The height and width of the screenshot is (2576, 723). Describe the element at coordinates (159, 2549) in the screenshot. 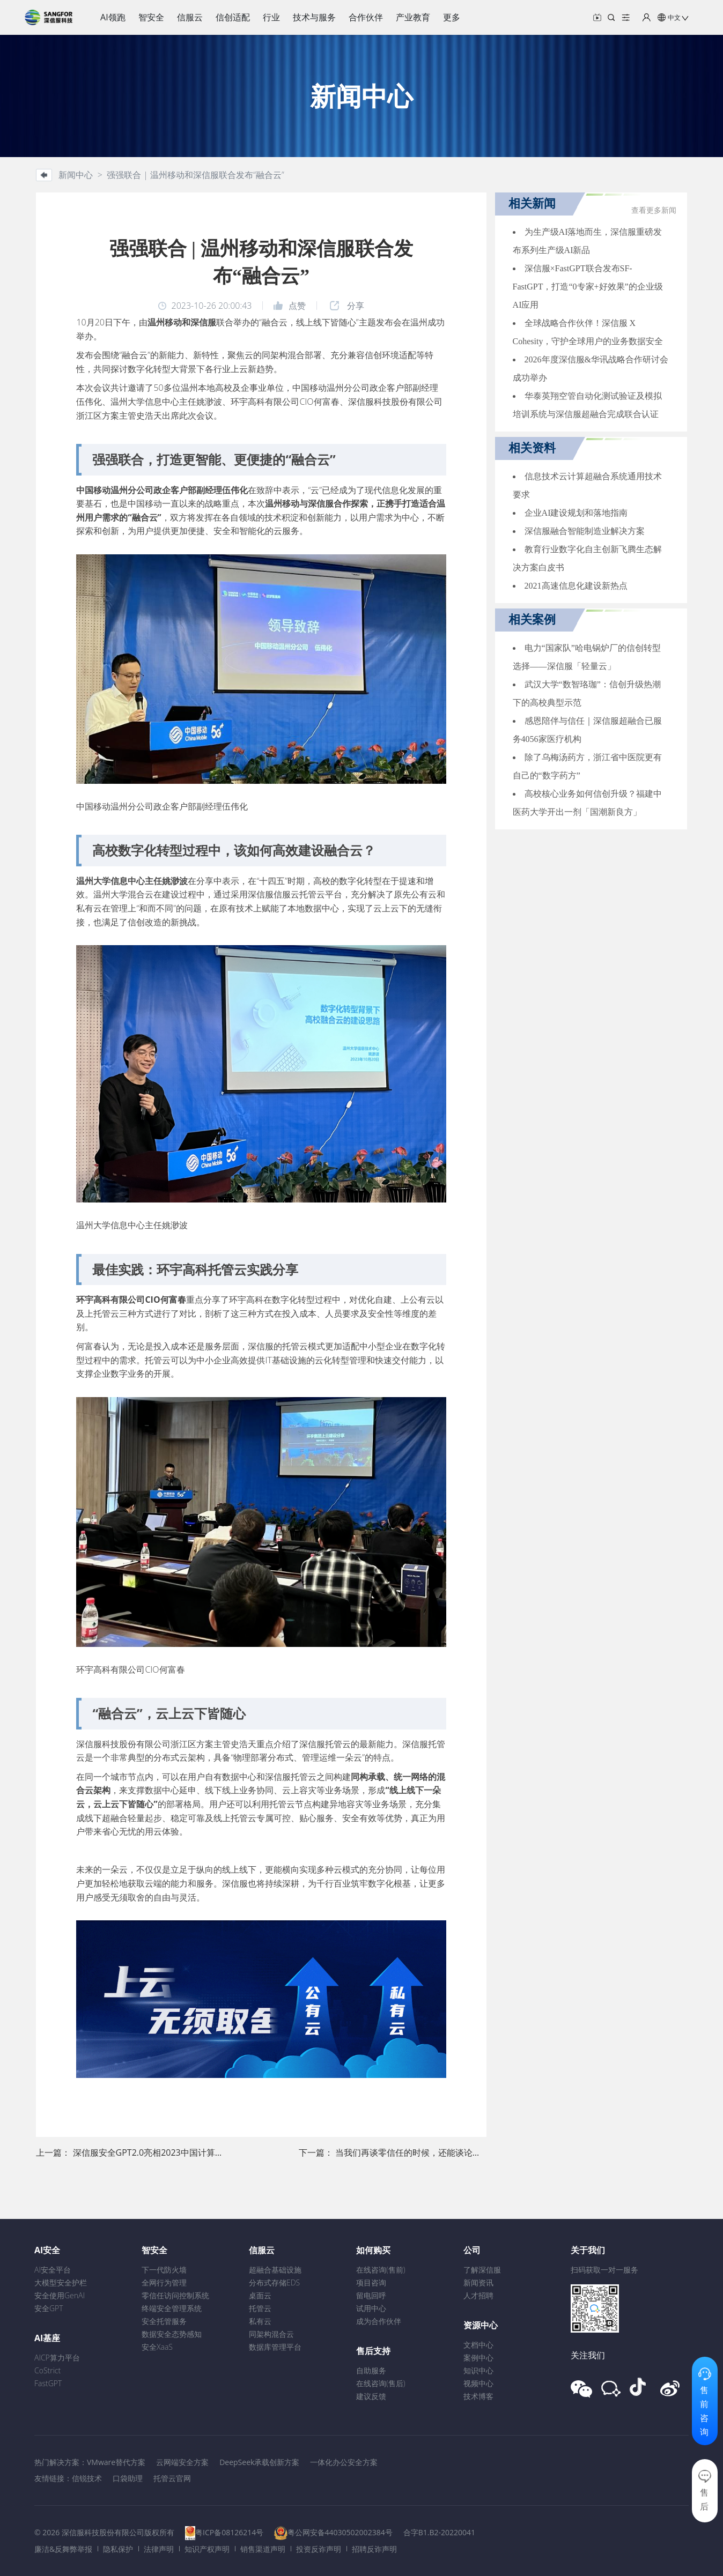

I see `法律声明` at that location.